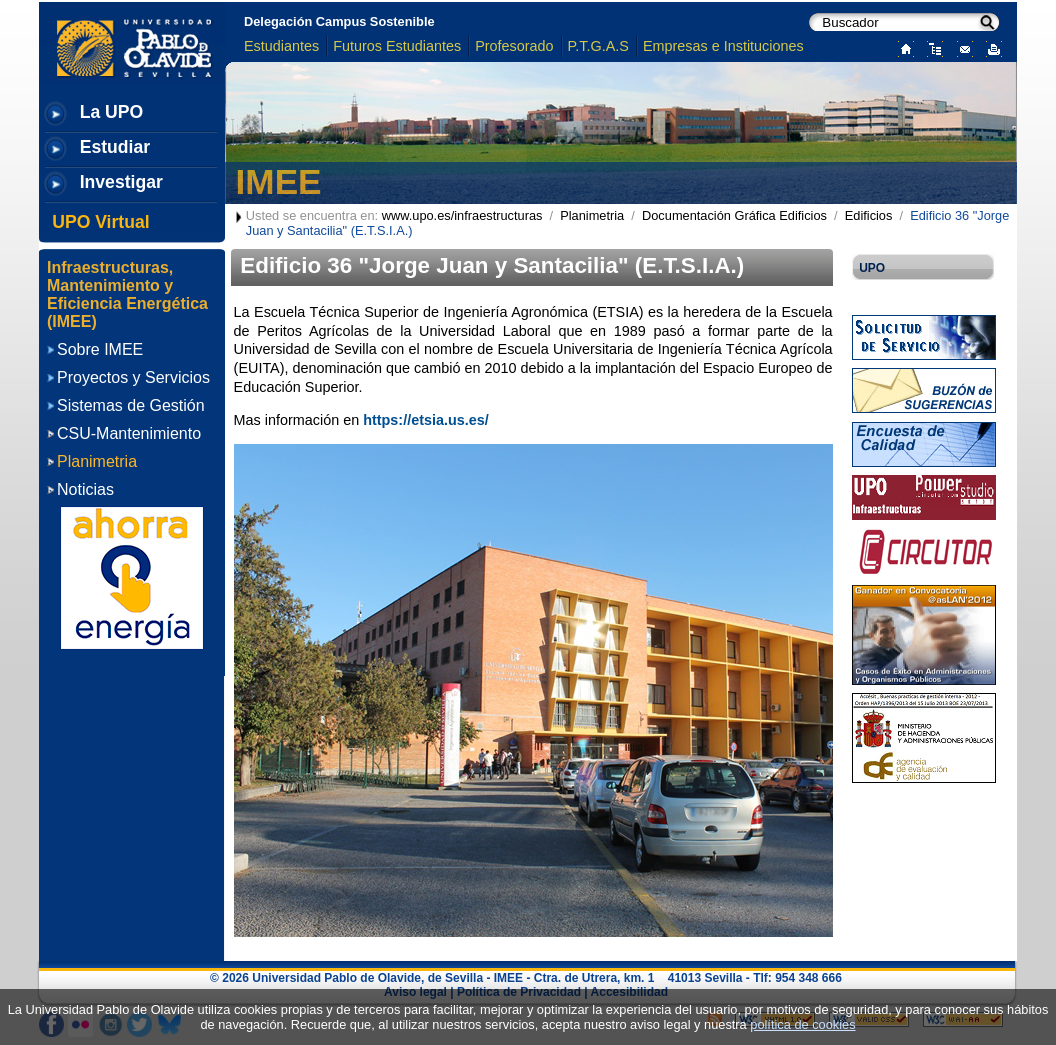 The height and width of the screenshot is (1045, 1056). I want to click on Empresas e Instituciones, so click(723, 46).